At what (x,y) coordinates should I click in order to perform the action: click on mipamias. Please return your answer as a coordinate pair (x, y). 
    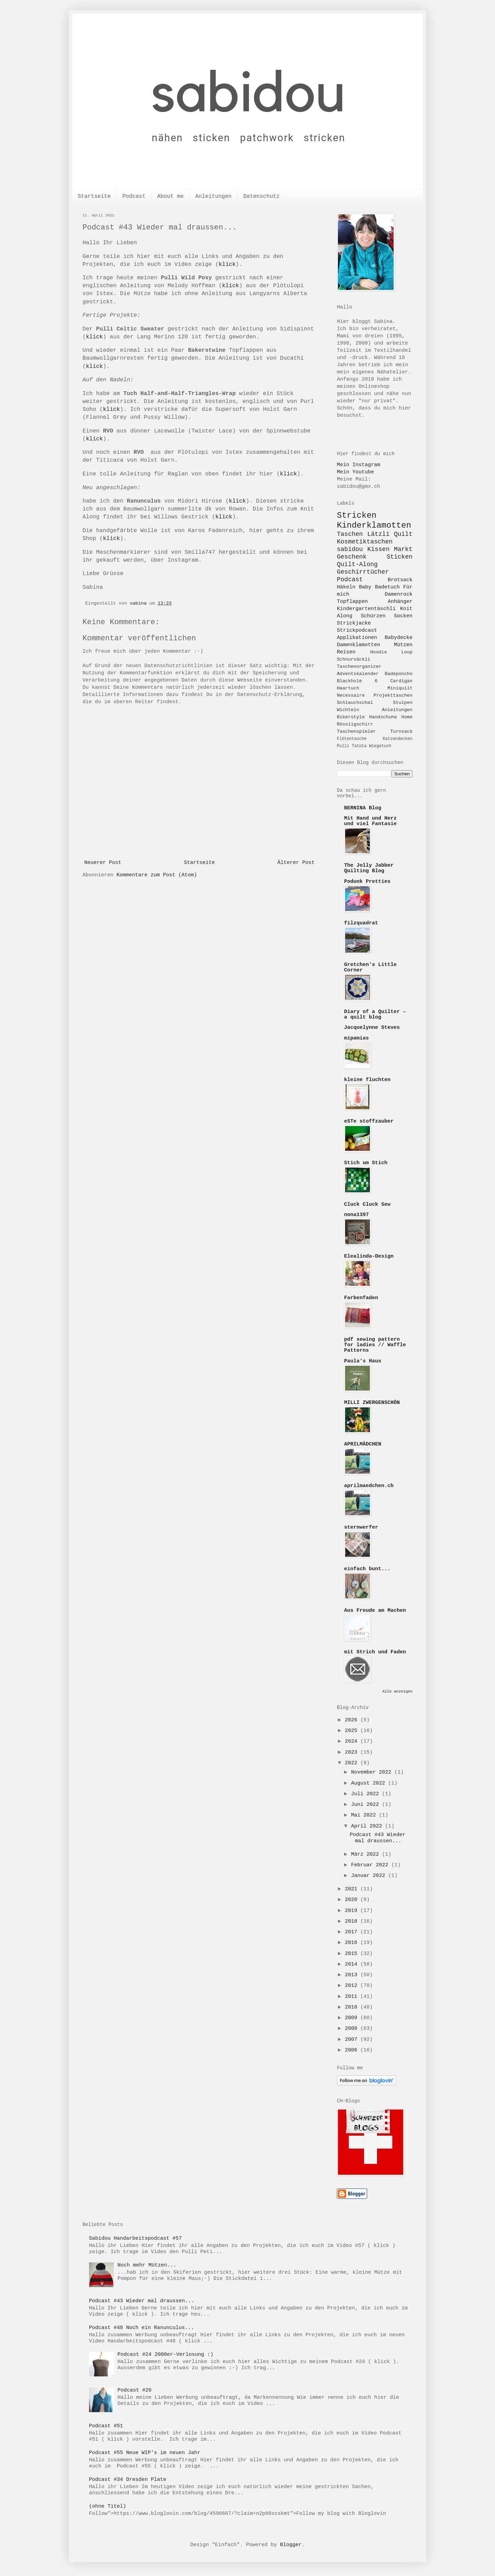
    Looking at the image, I should click on (356, 1038).